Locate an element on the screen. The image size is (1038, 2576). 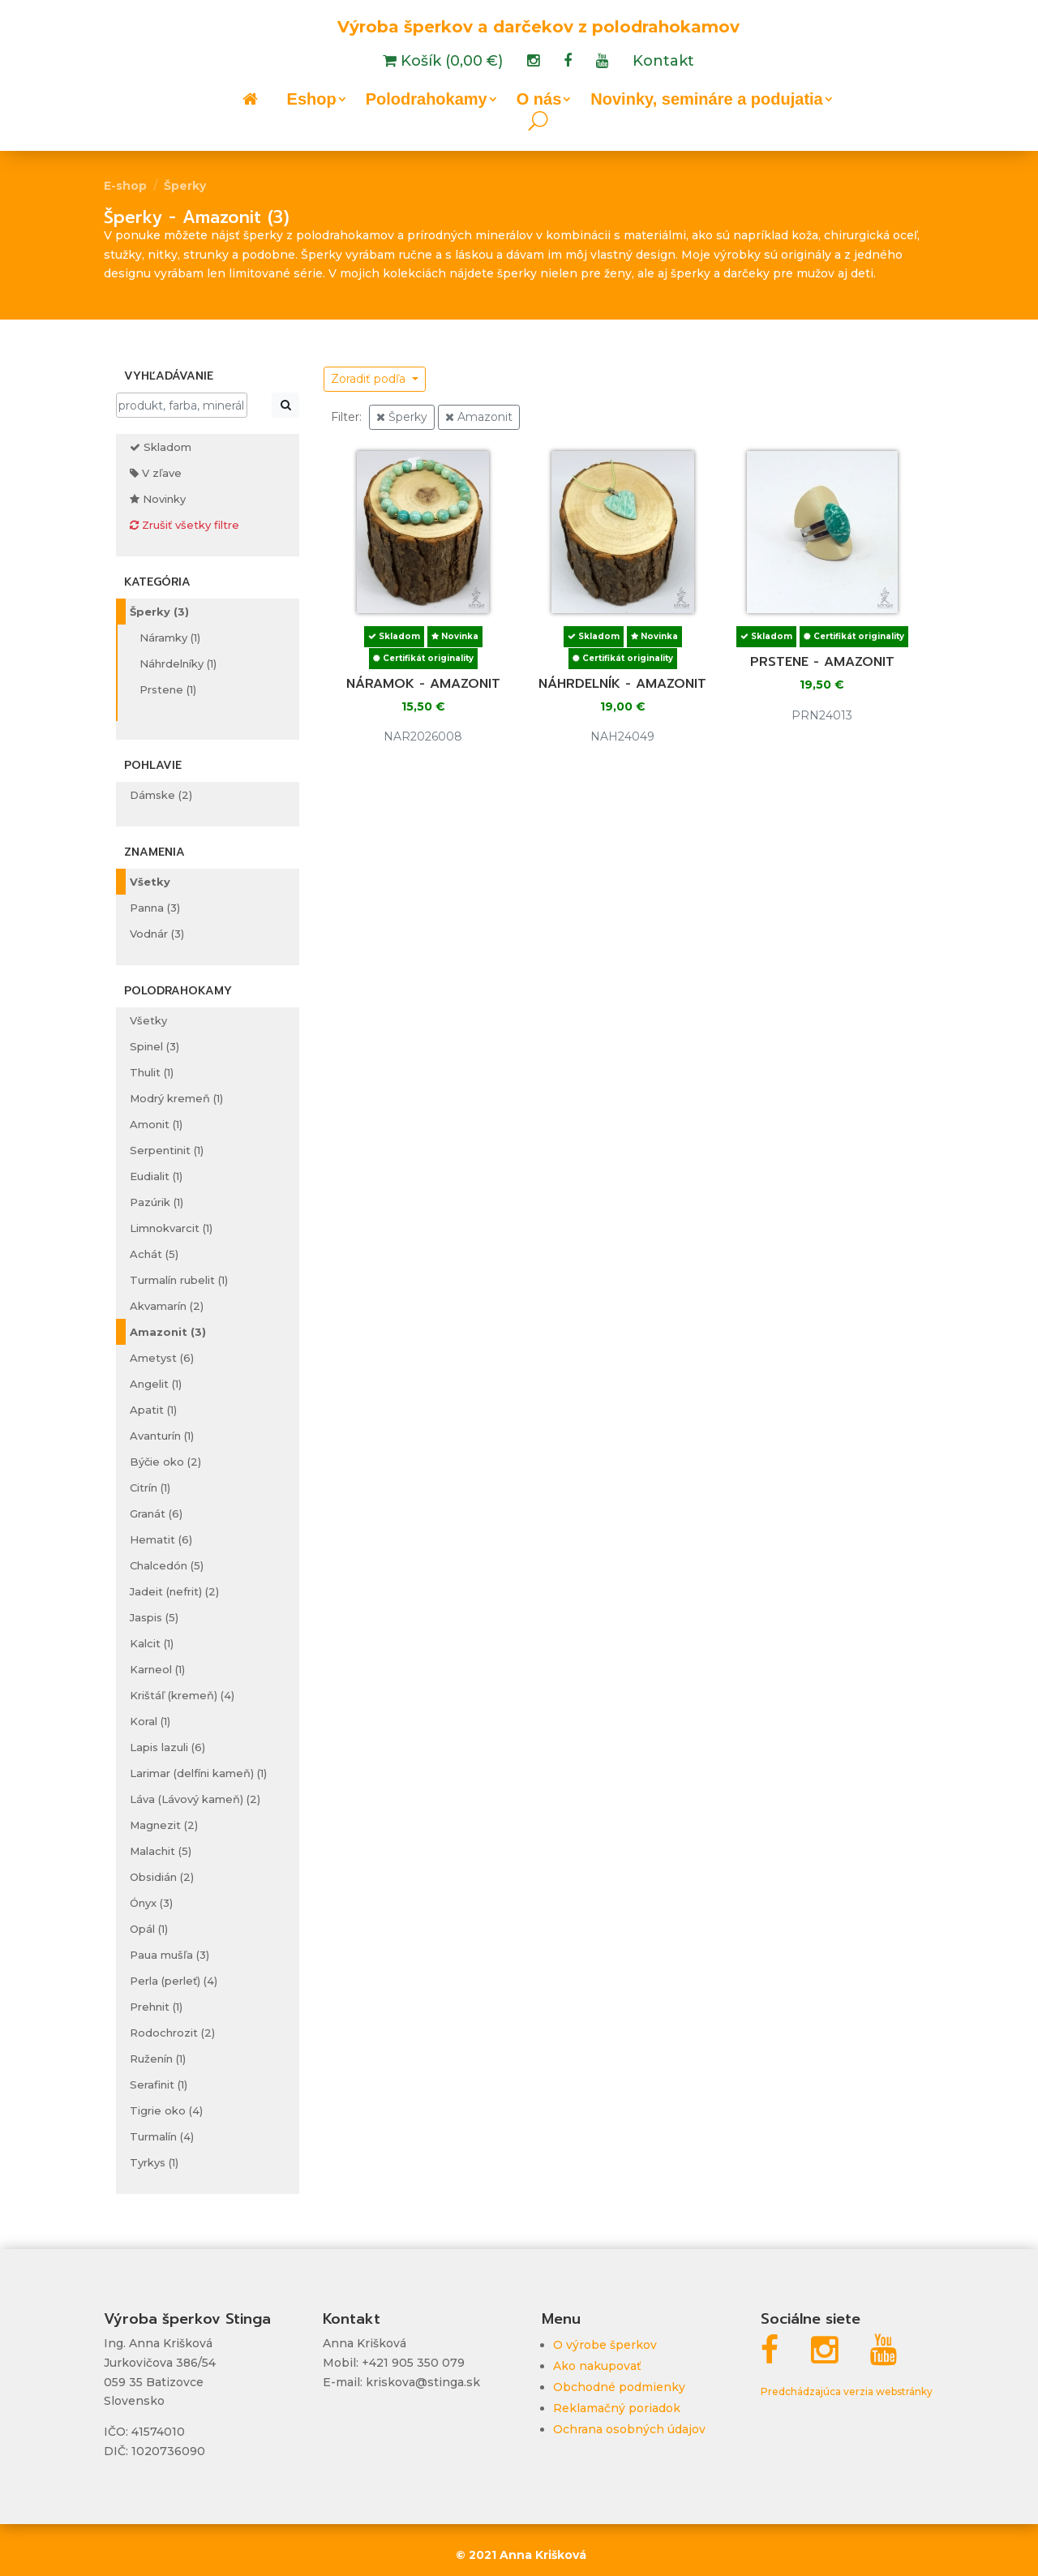
Magnezit (2) is located at coordinates (164, 1824).